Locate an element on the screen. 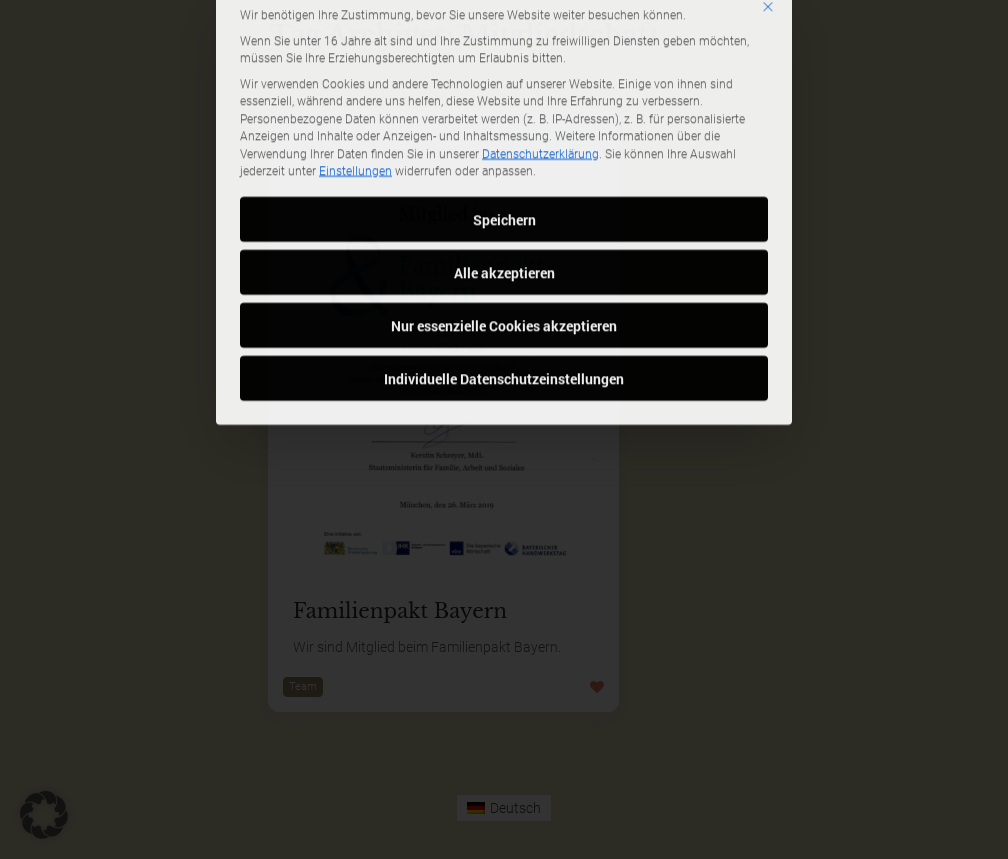 The image size is (1008, 859). Alle akzeptieren [button] is located at coordinates (504, 174).